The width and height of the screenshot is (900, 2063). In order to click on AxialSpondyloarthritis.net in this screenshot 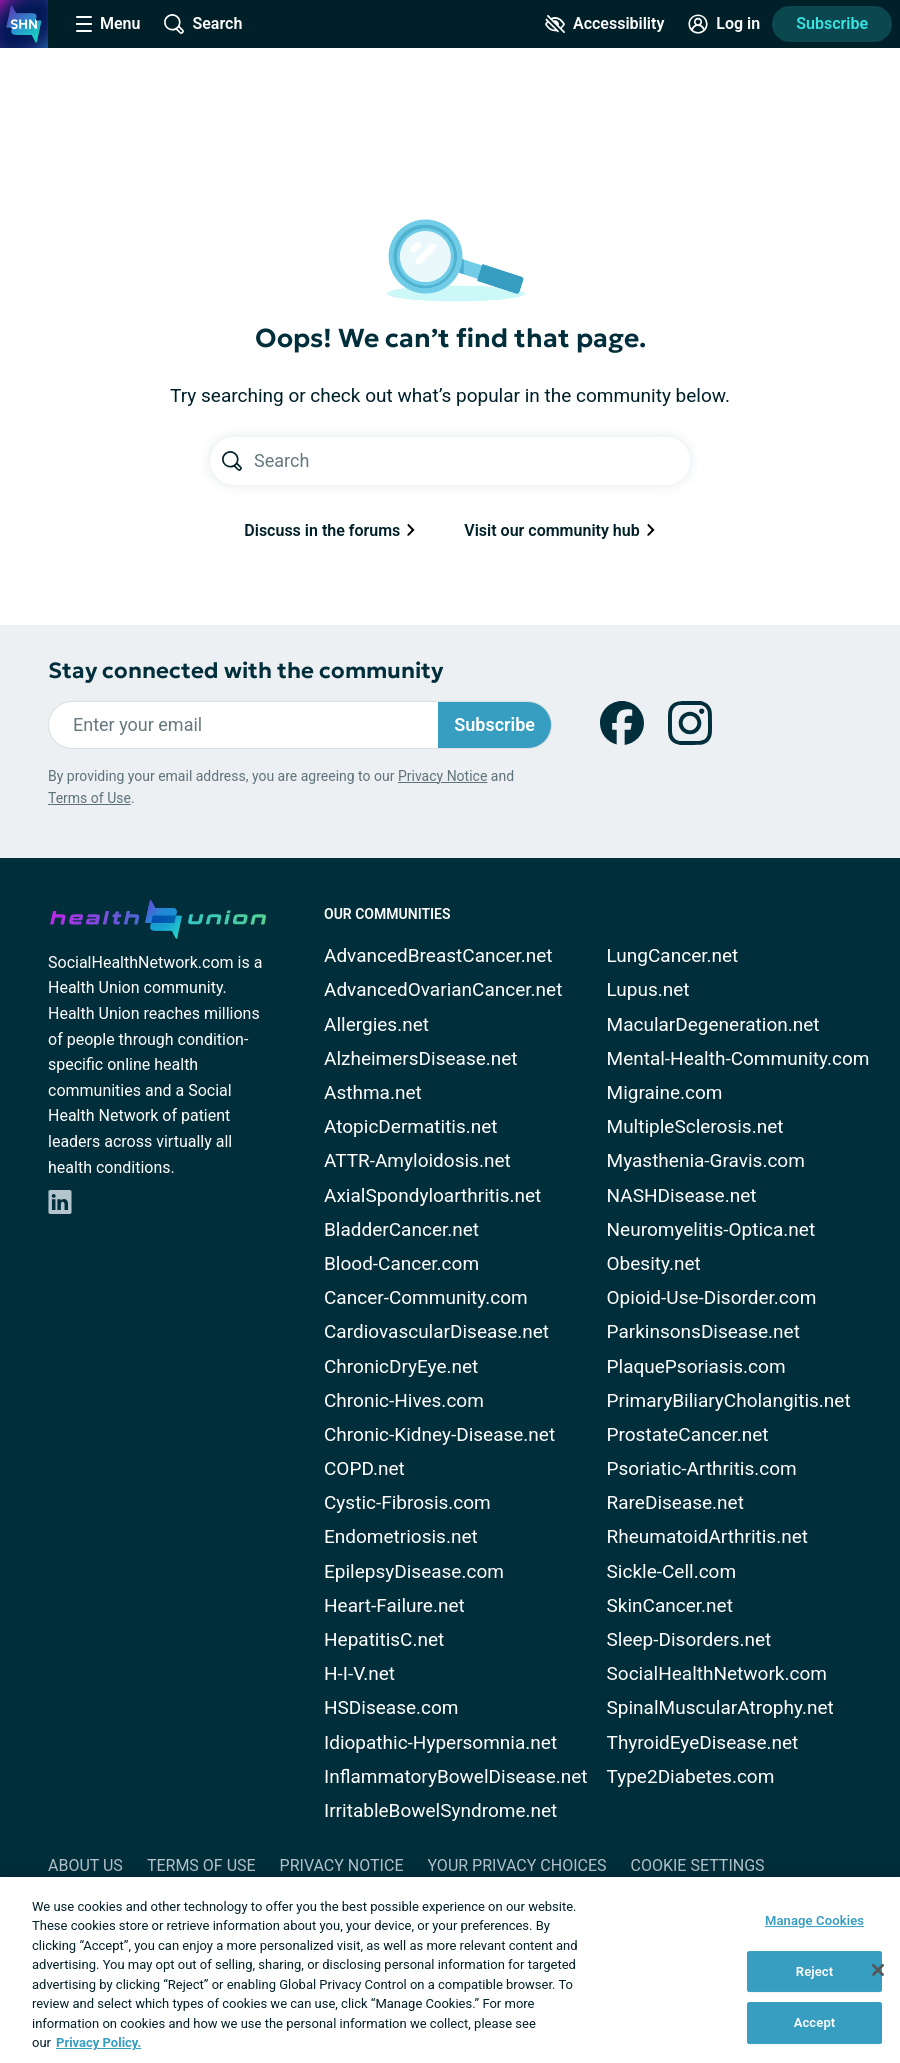, I will do `click(432, 1195)`.